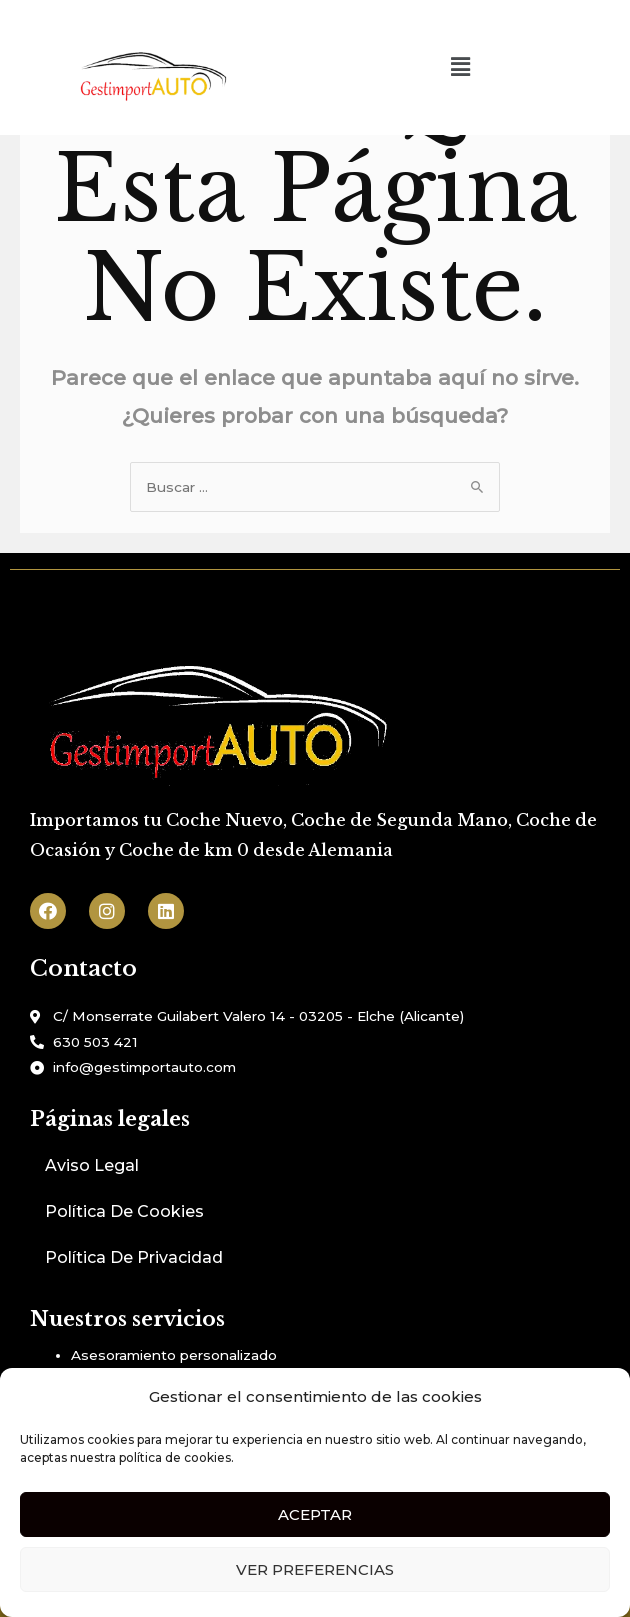 This screenshot has height=1617, width=630. What do you see at coordinates (92, 1165) in the screenshot?
I see `Aviso Legal` at bounding box center [92, 1165].